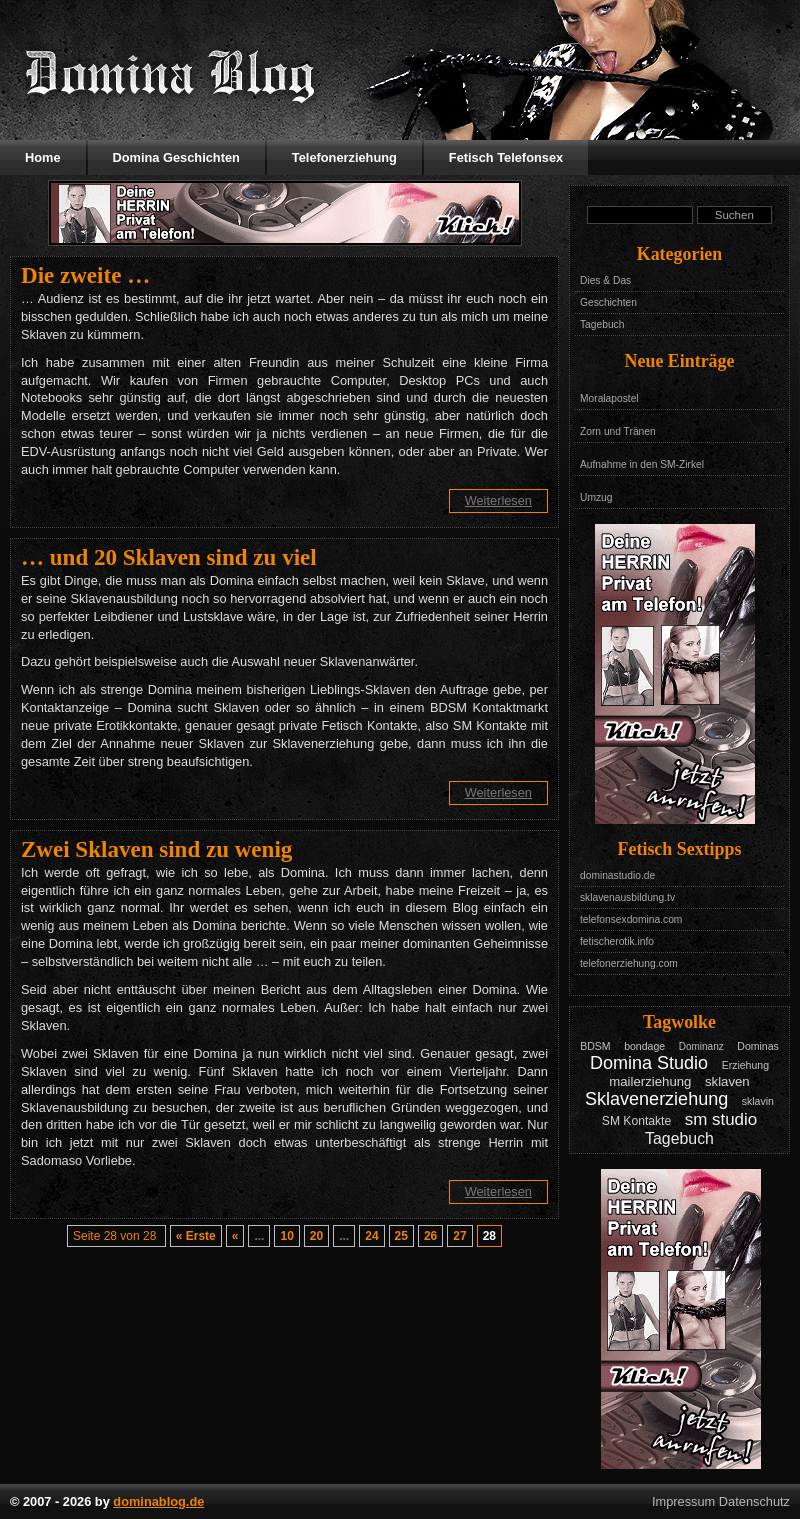 This screenshot has width=800, height=1519. Describe the element at coordinates (196, 1236) in the screenshot. I see `« Erste [First Page]` at that location.